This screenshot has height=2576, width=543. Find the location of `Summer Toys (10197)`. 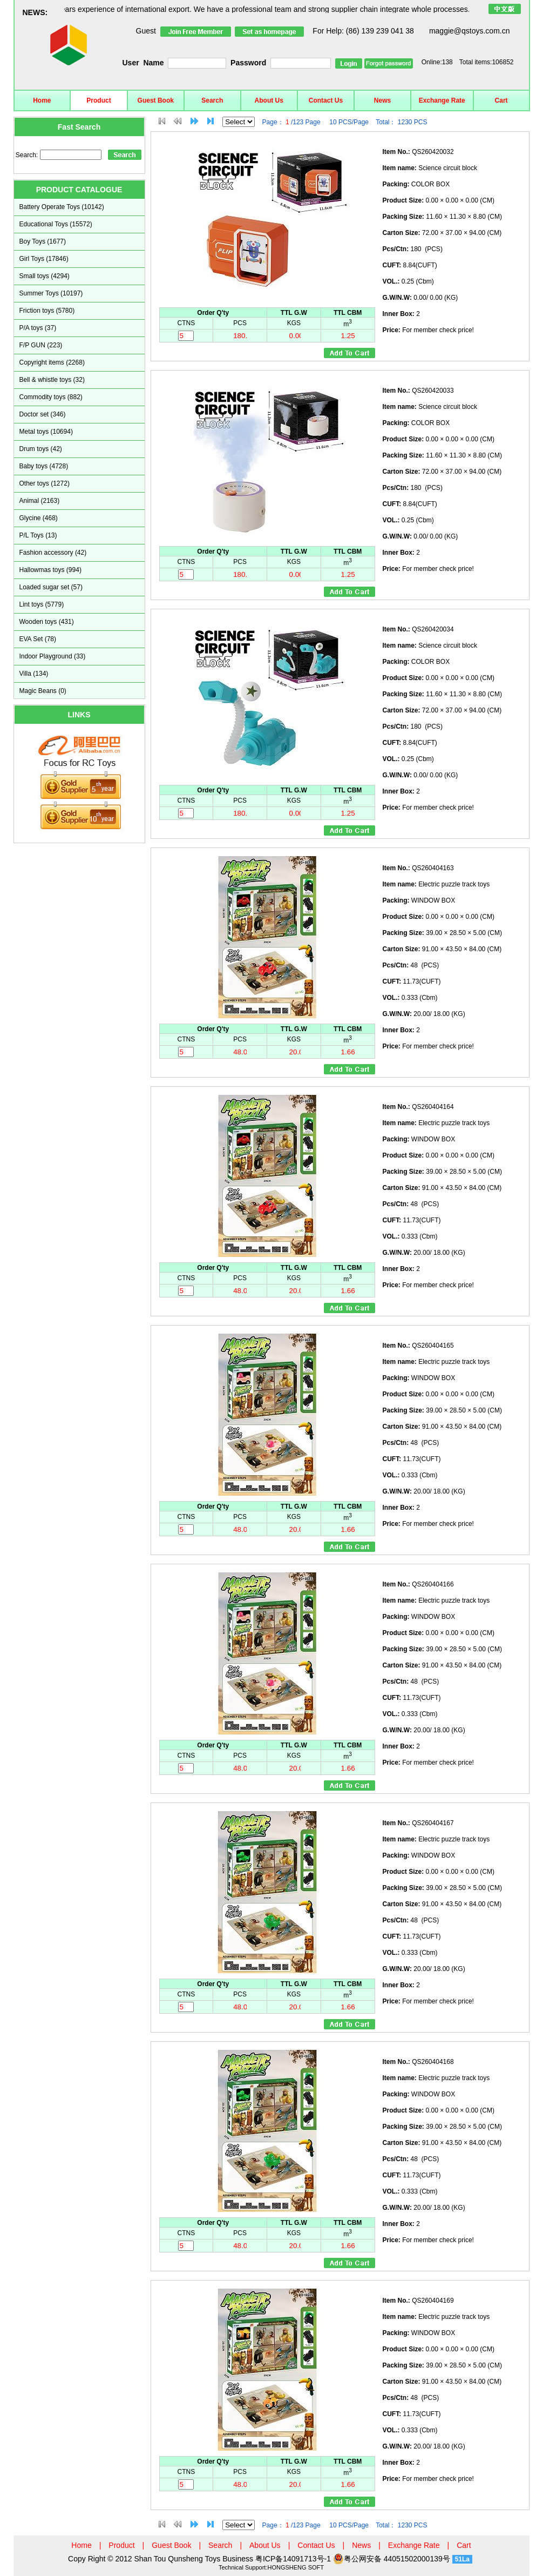

Summer Toys (10197) is located at coordinates (51, 293).